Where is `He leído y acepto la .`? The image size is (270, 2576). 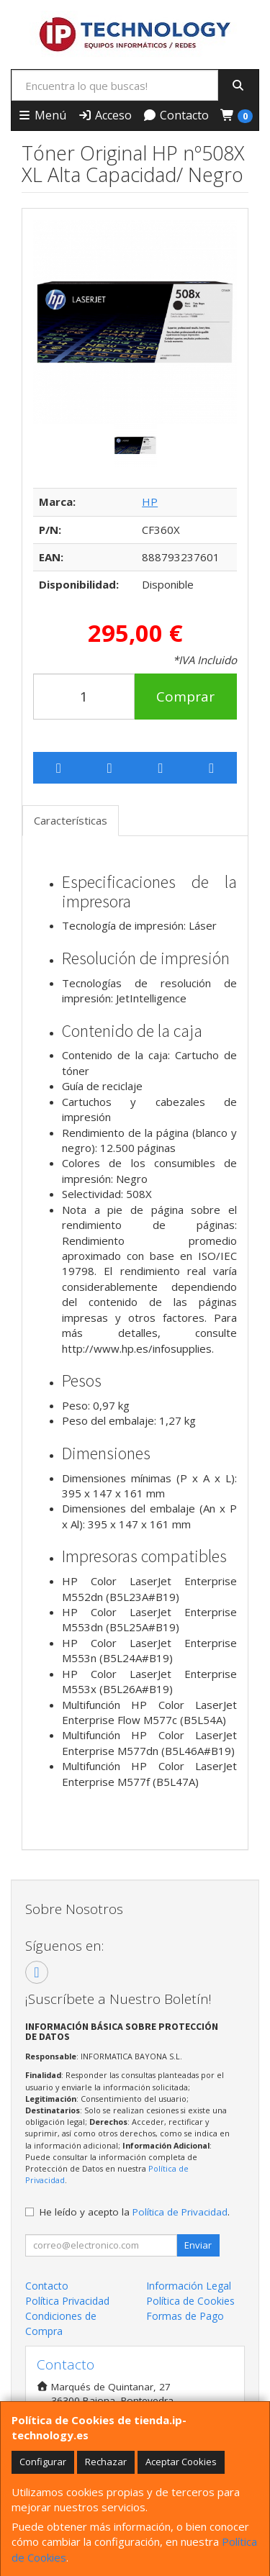
He leído y acepto la . is located at coordinates (135, 2211).